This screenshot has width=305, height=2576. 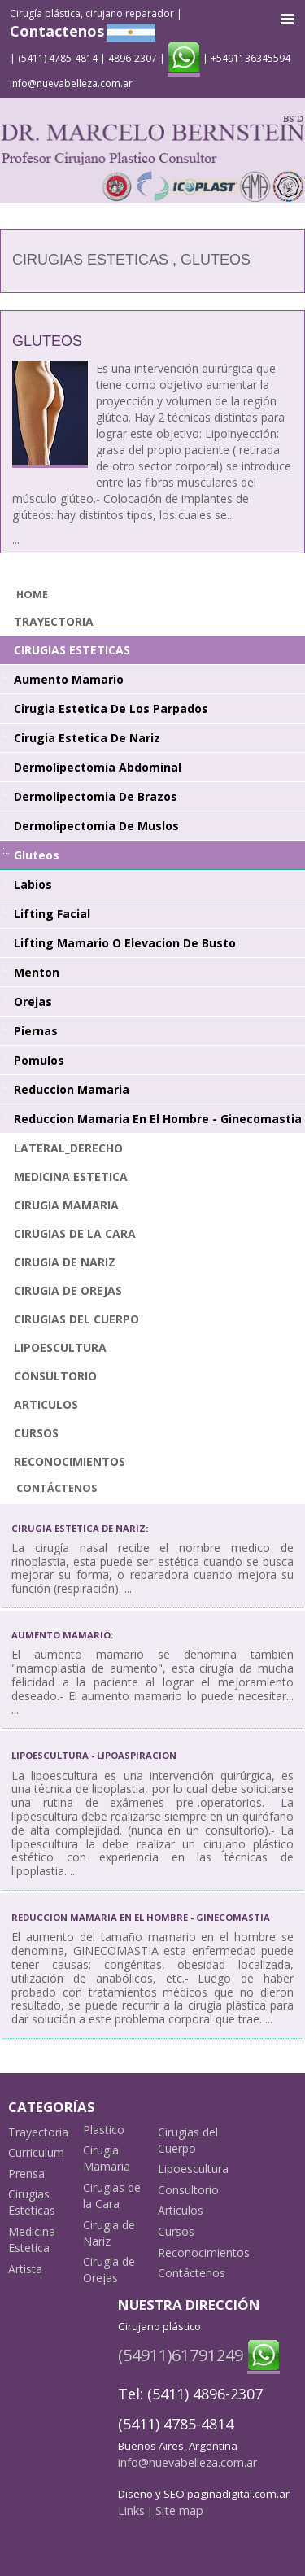 I want to click on Cirugia Estetica de los Parpados, so click(x=111, y=708).